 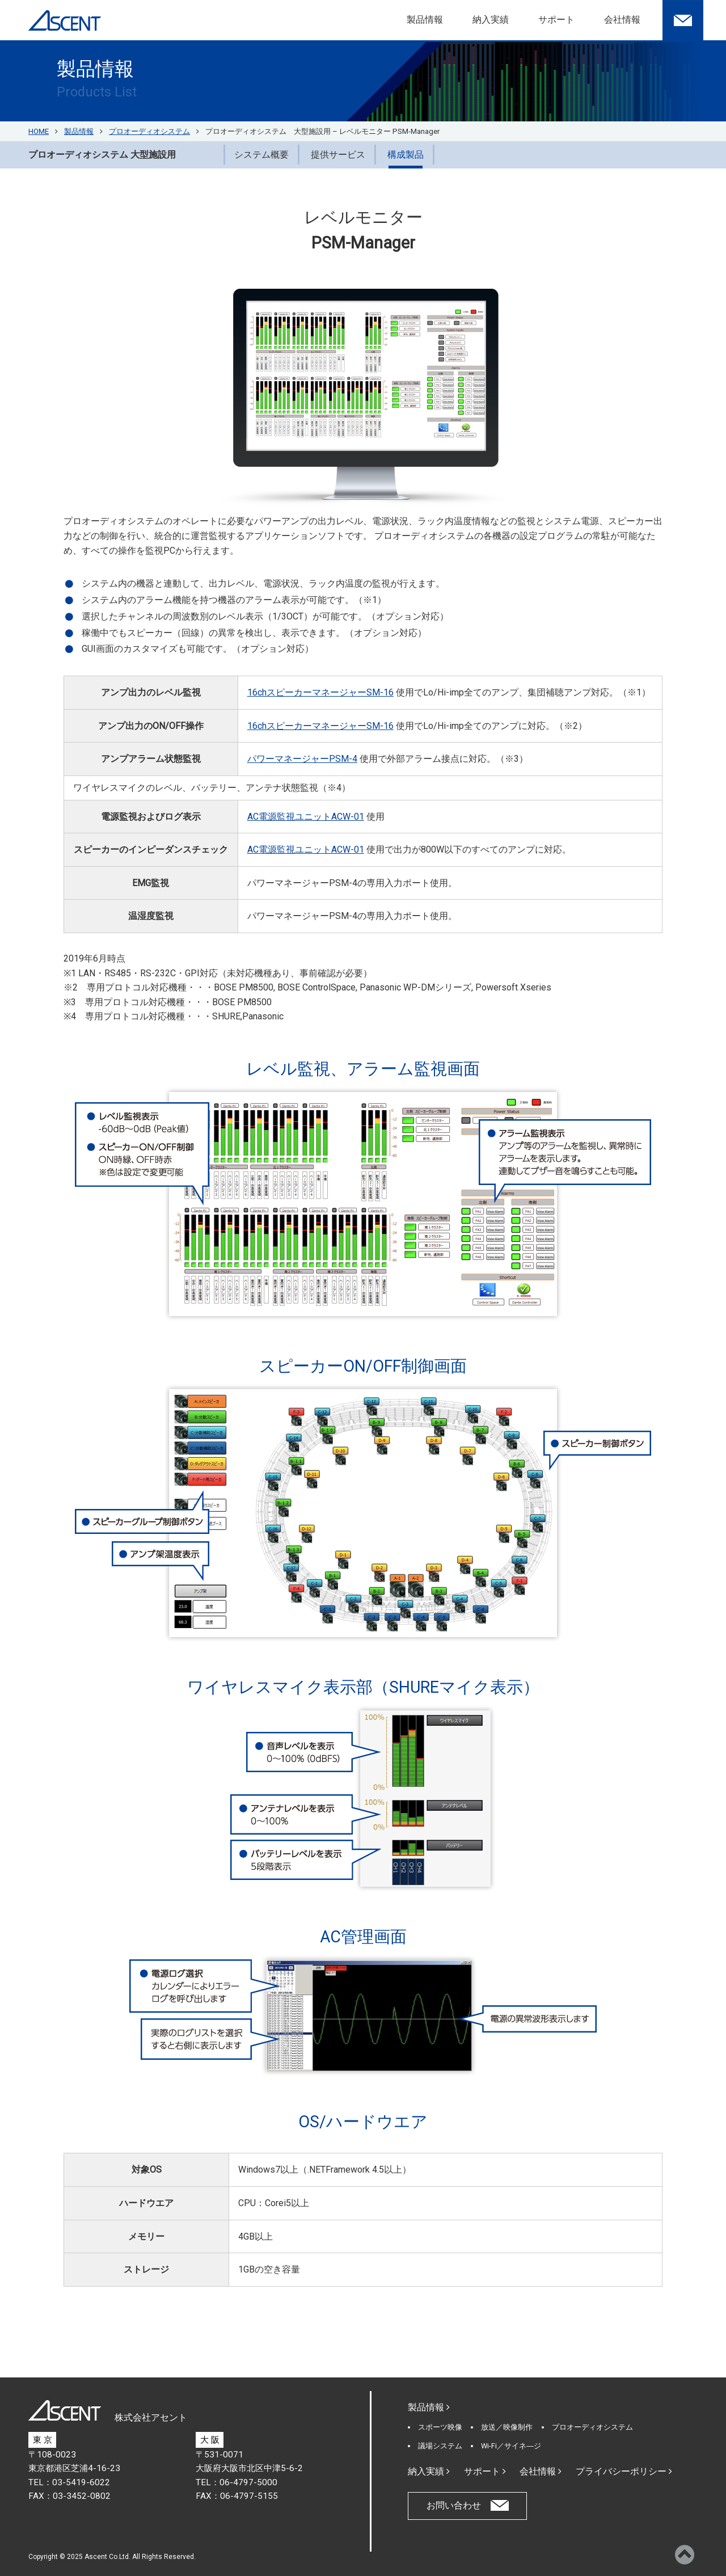 What do you see at coordinates (440, 2446) in the screenshot?
I see `議場システム` at bounding box center [440, 2446].